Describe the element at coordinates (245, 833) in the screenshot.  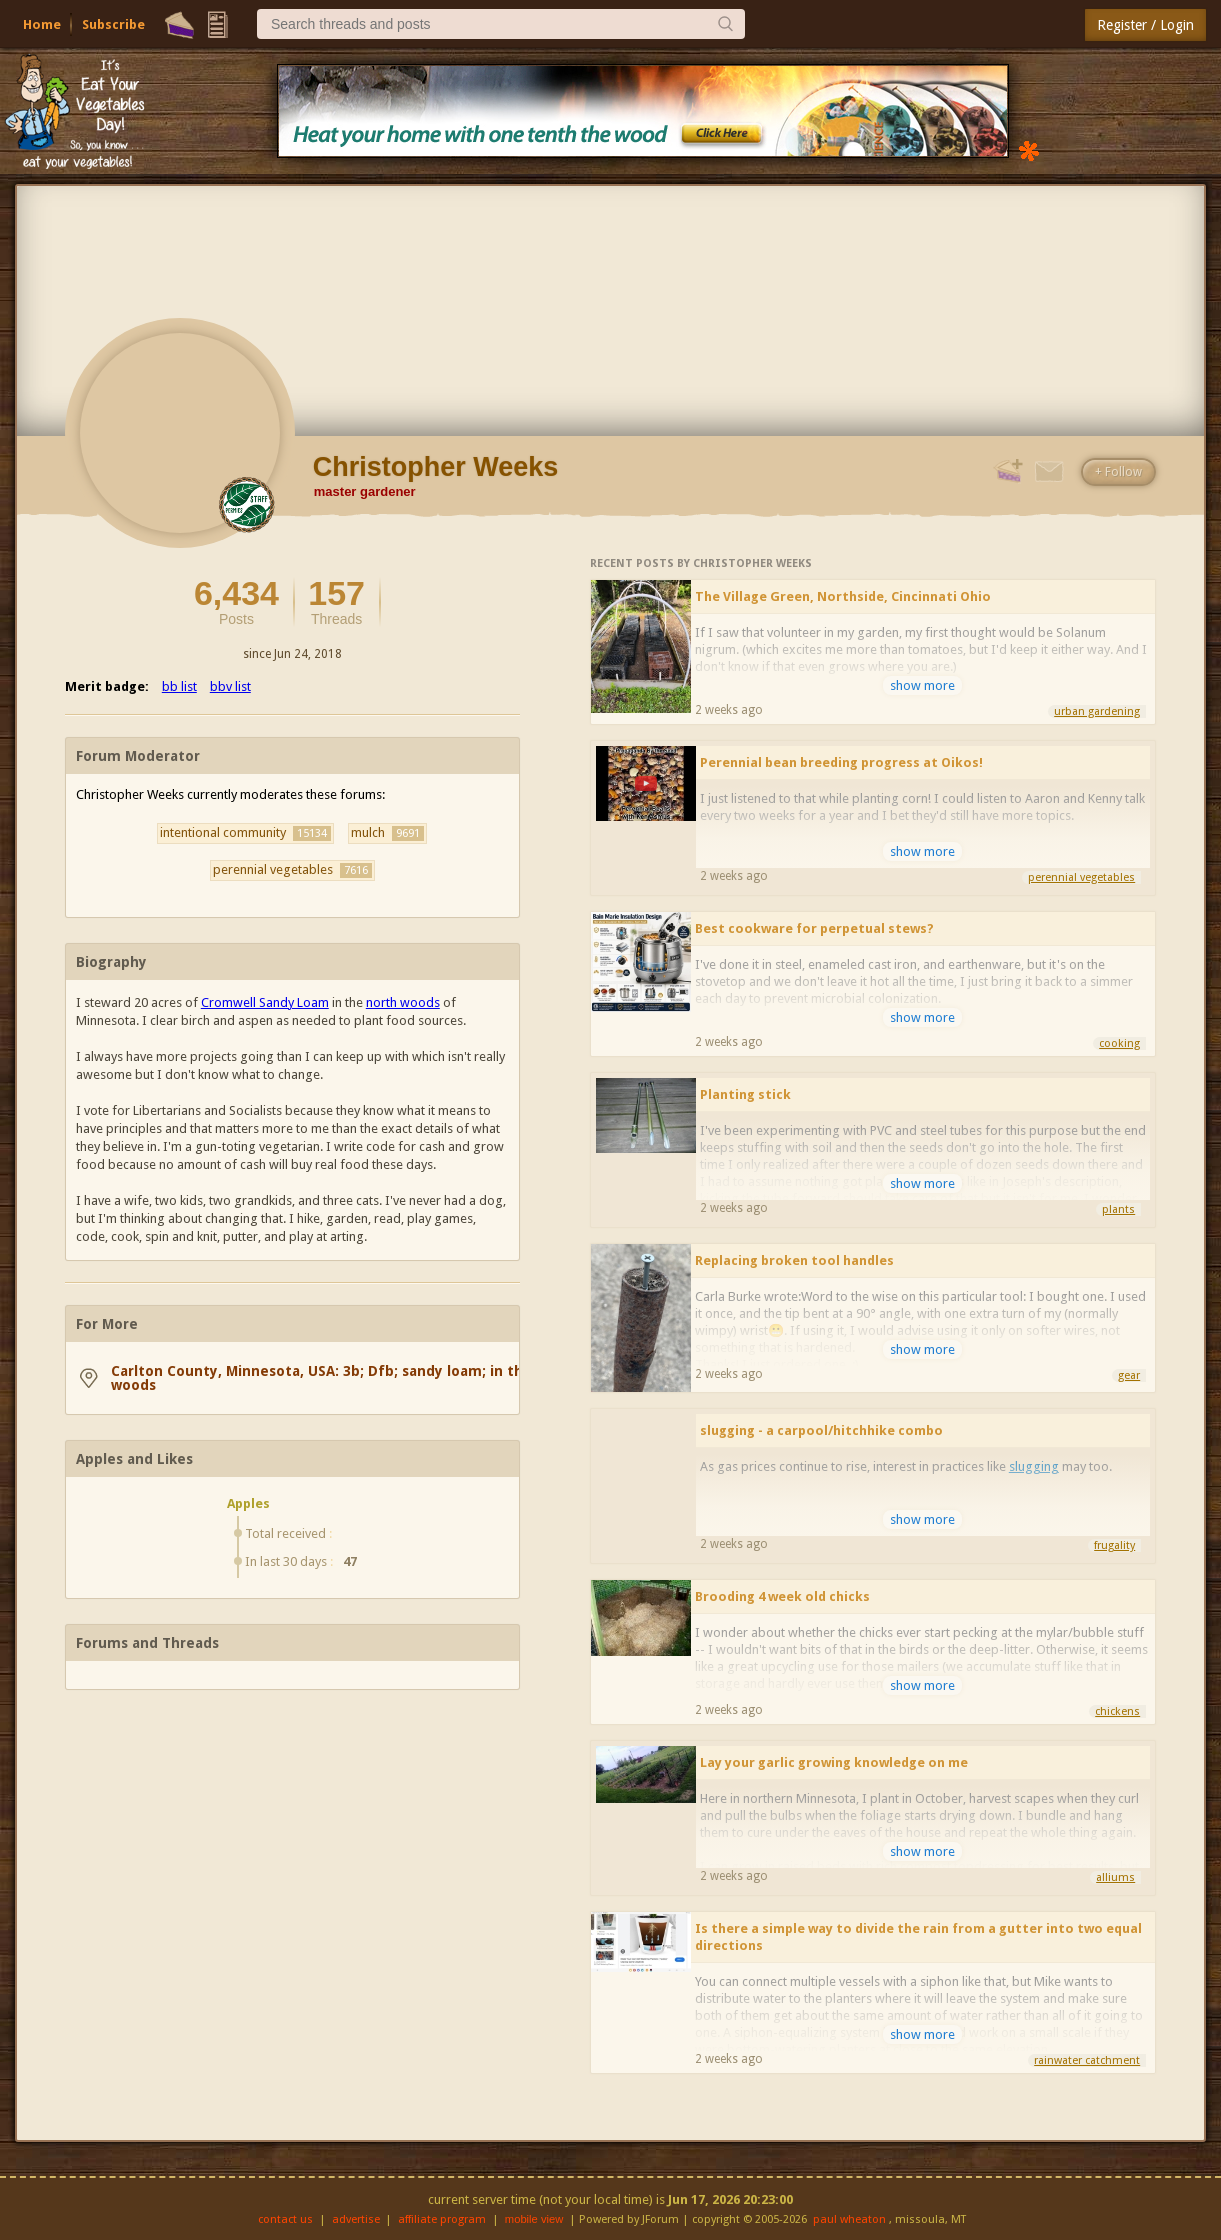
I see `intentional community` at that location.